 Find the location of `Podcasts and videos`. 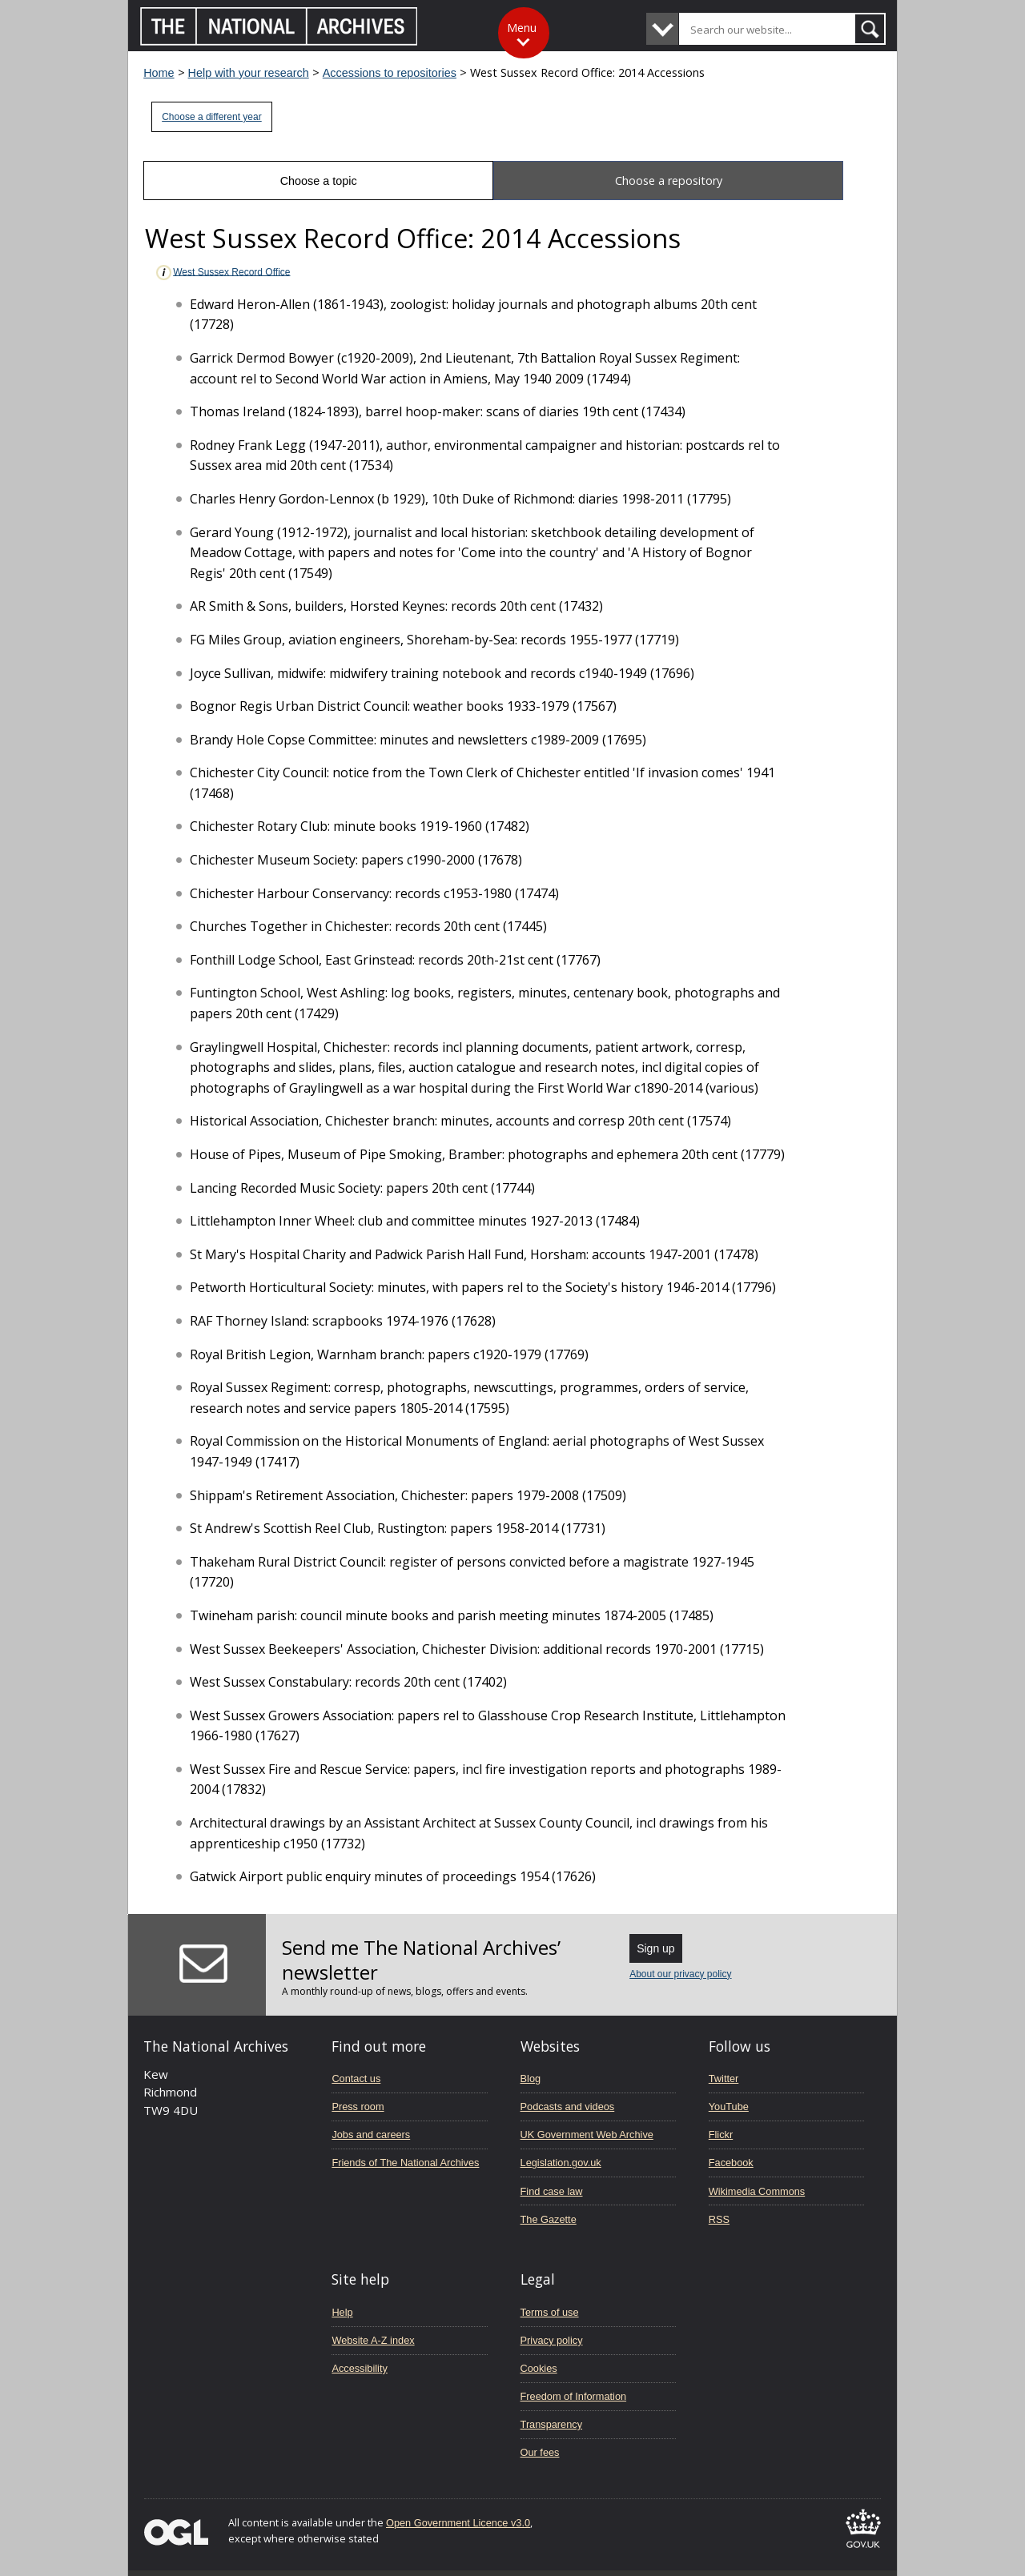

Podcasts and videos is located at coordinates (568, 2107).